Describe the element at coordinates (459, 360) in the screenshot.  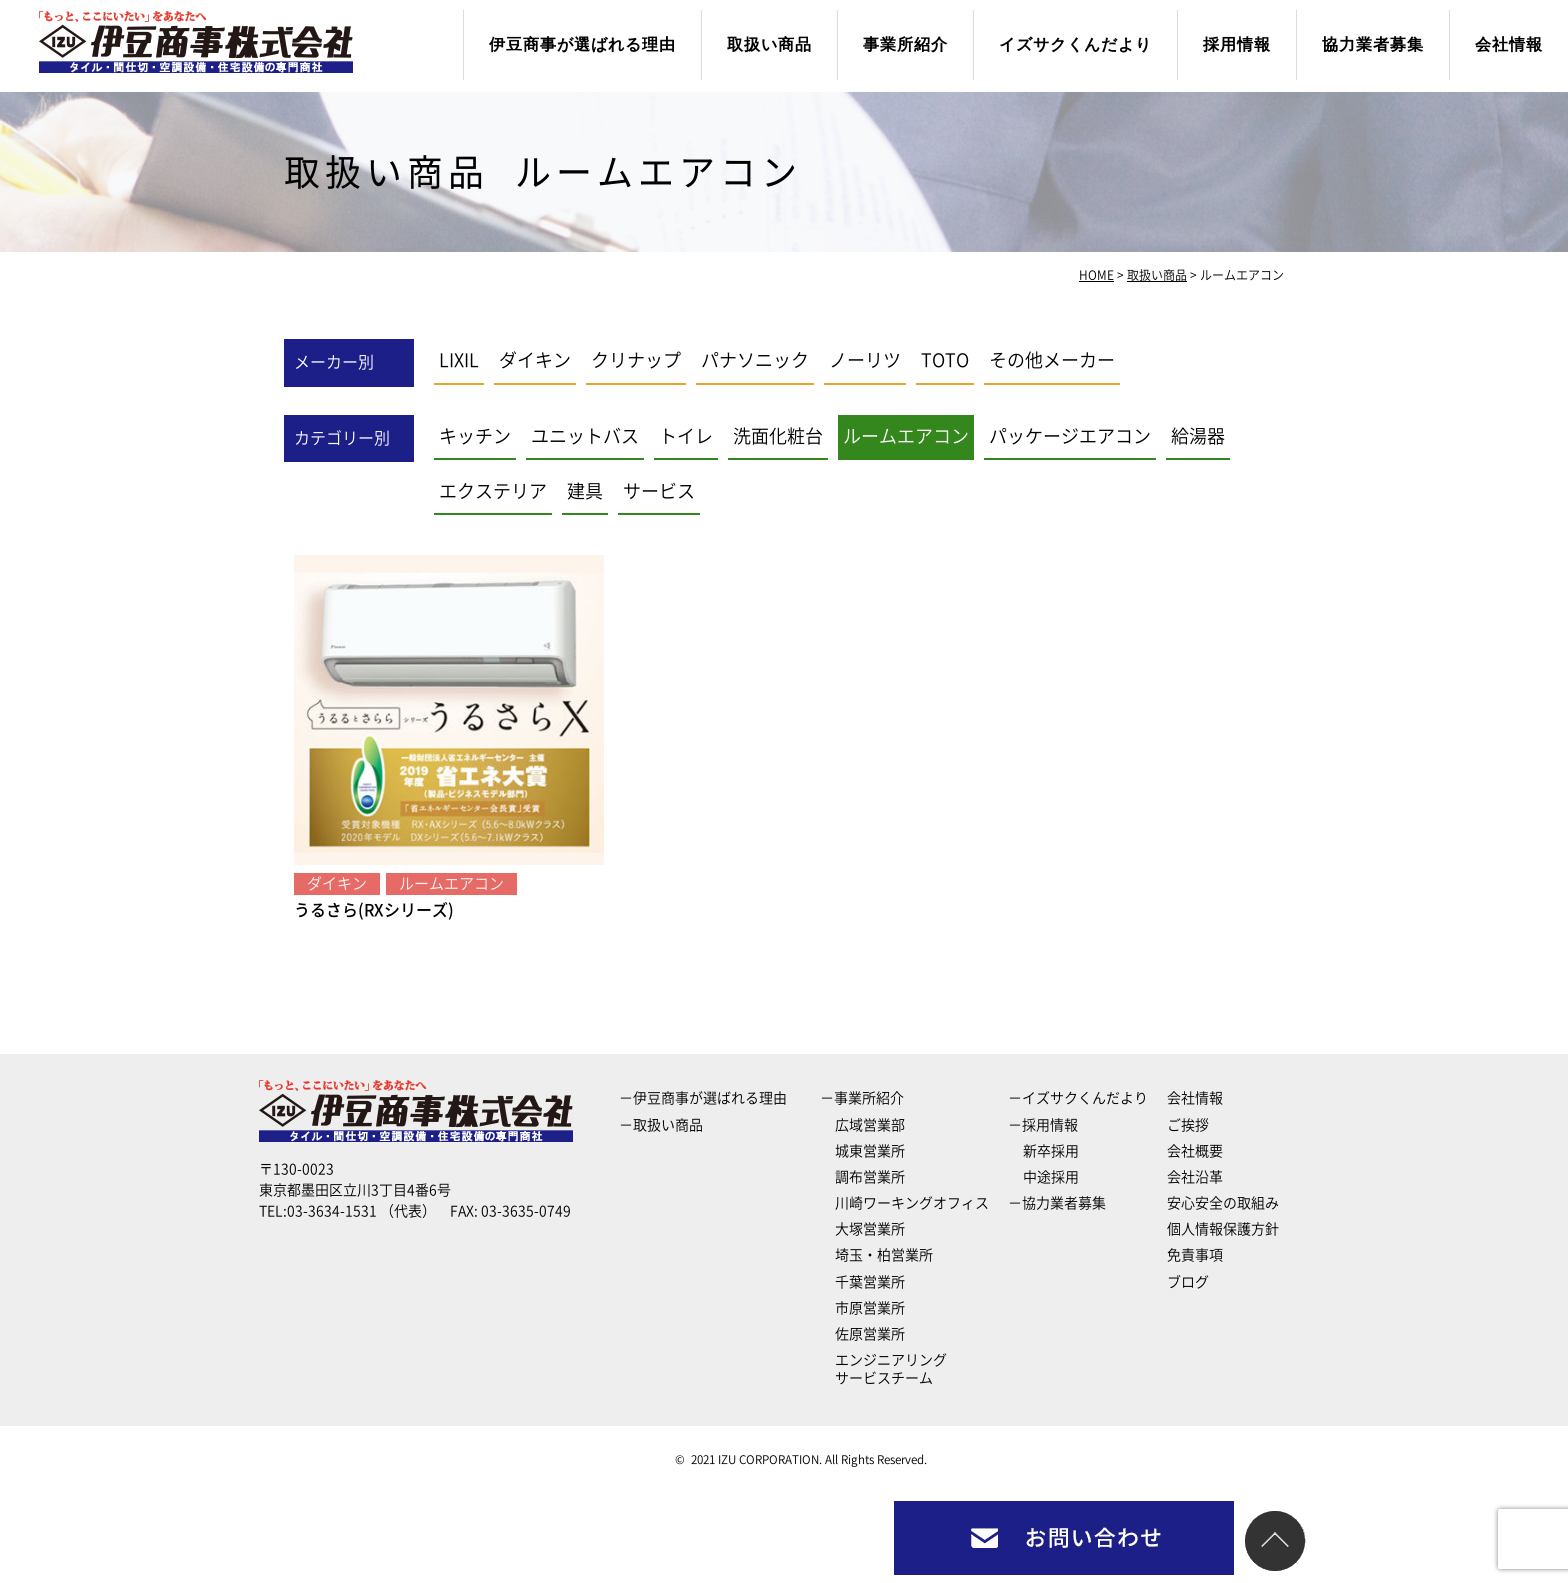
I see `LIXIL` at that location.